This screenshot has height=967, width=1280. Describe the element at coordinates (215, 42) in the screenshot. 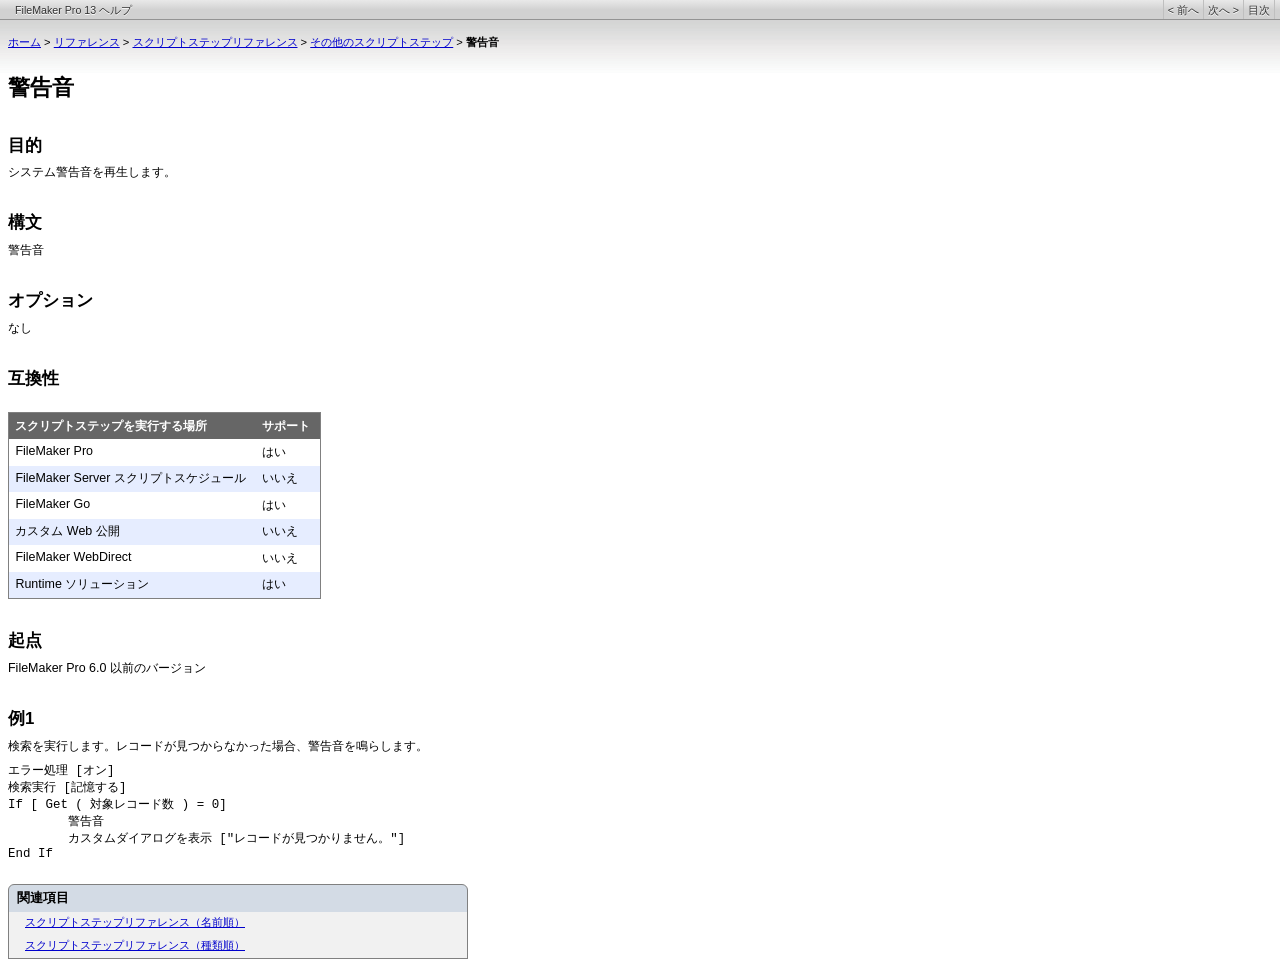

I see `スクリプトステップリファレンス` at that location.